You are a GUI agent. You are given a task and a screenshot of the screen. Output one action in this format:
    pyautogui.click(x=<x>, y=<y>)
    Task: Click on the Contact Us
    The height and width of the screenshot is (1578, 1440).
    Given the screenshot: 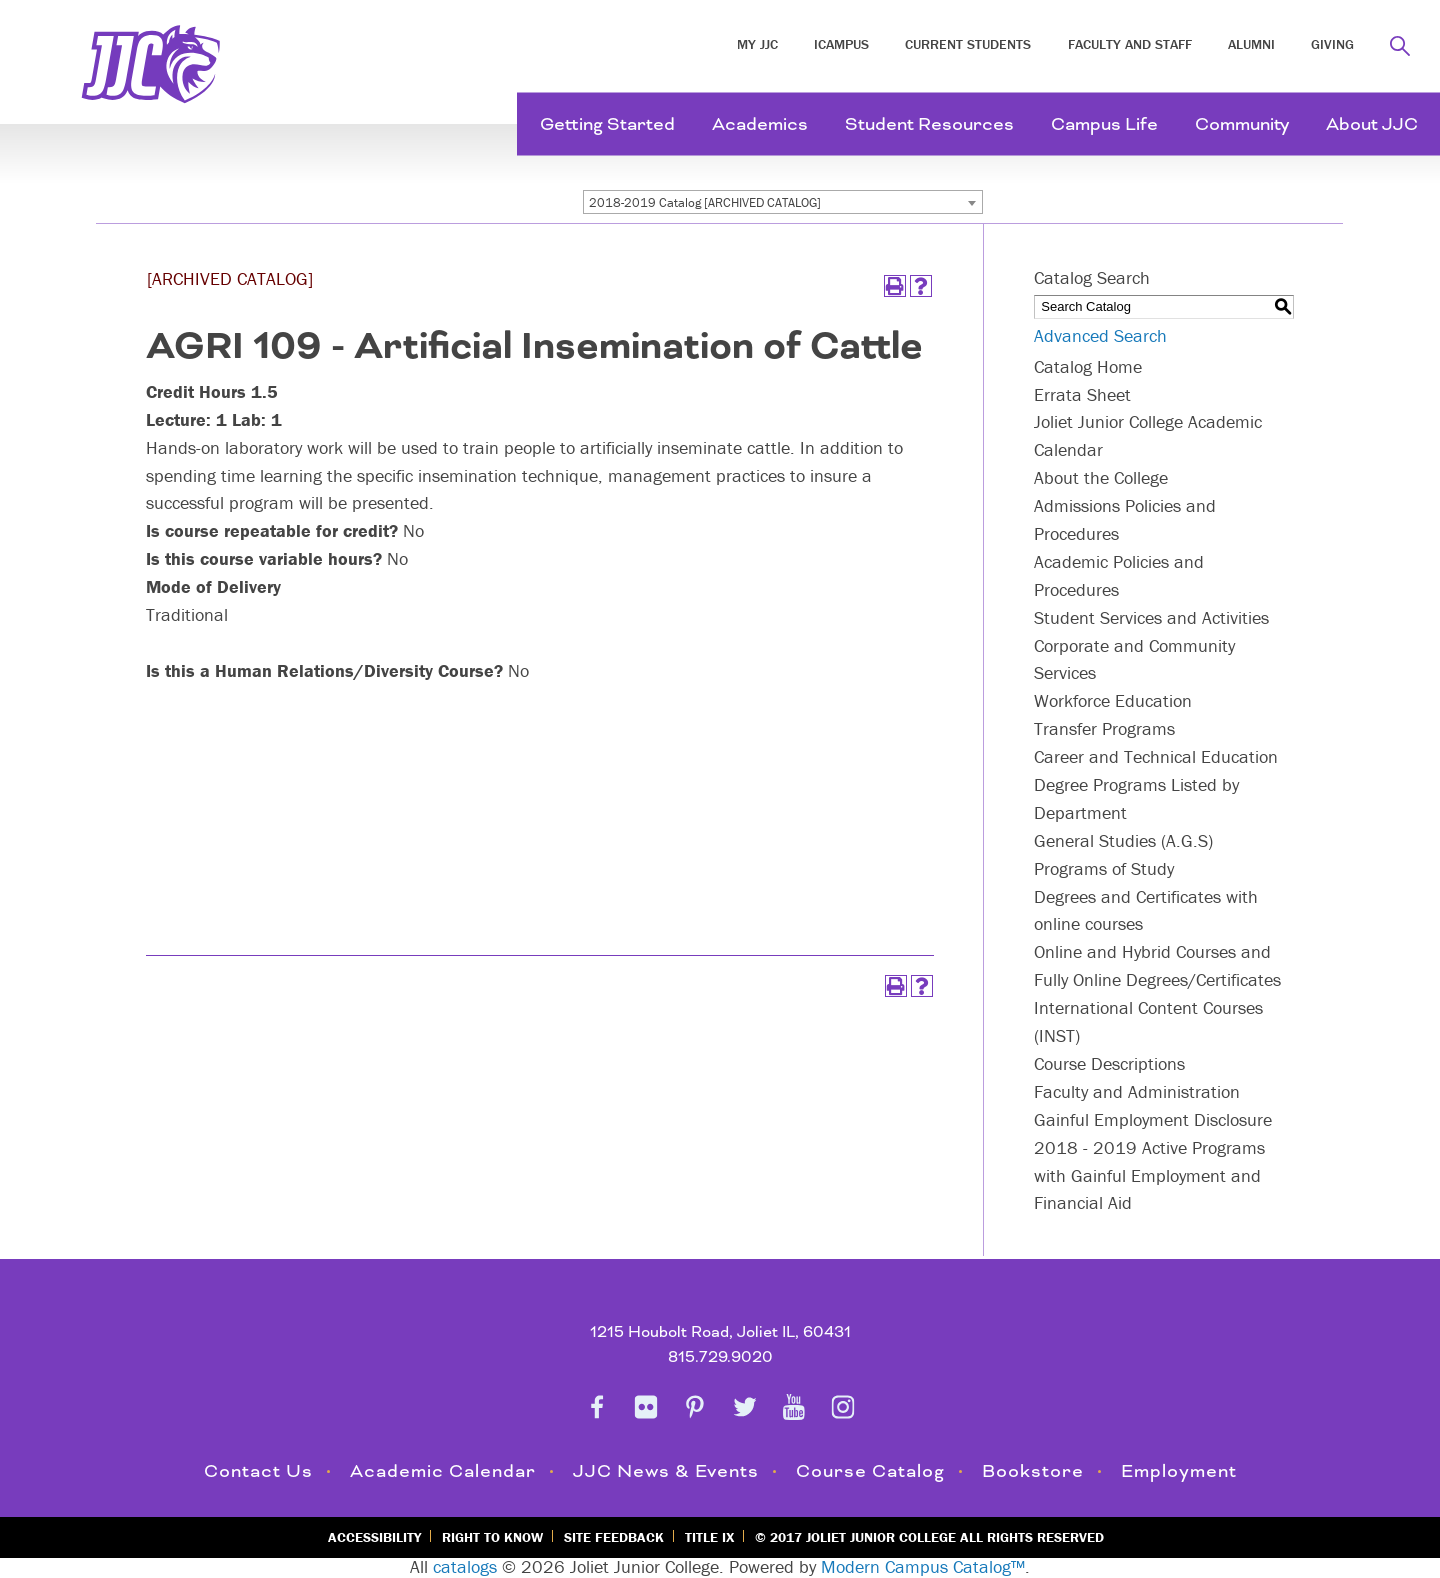 What is the action you would take?
    pyautogui.click(x=258, y=1471)
    